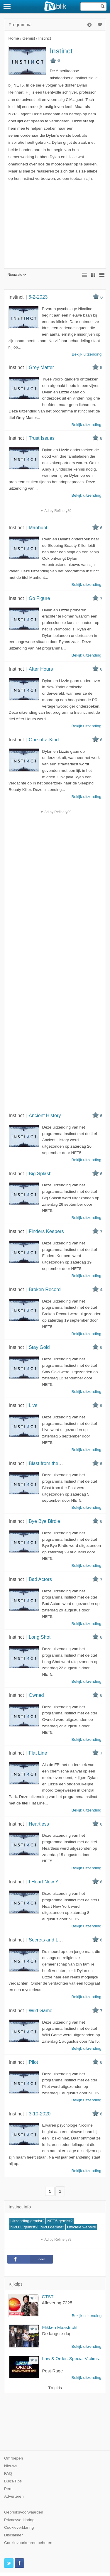  Describe the element at coordinates (52, 2370) in the screenshot. I see `Post-Rage` at that location.